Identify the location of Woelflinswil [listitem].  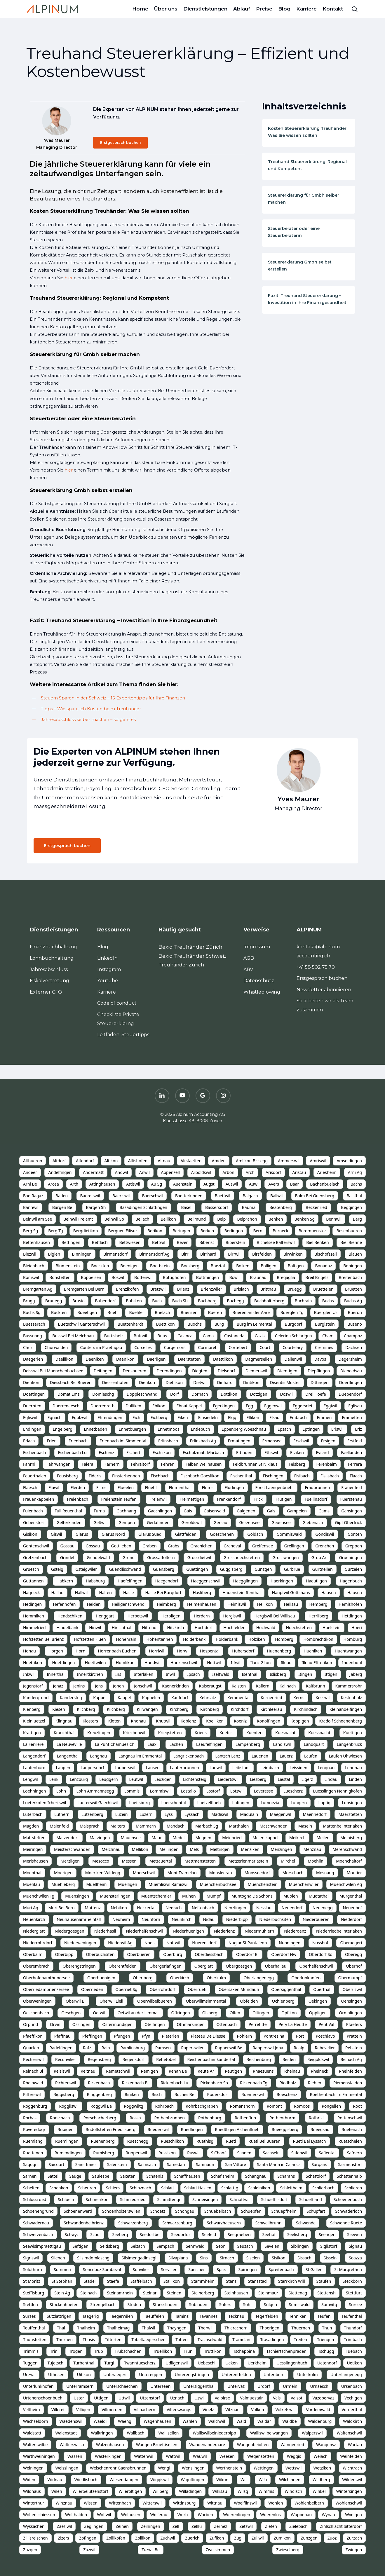
(245, 2503).